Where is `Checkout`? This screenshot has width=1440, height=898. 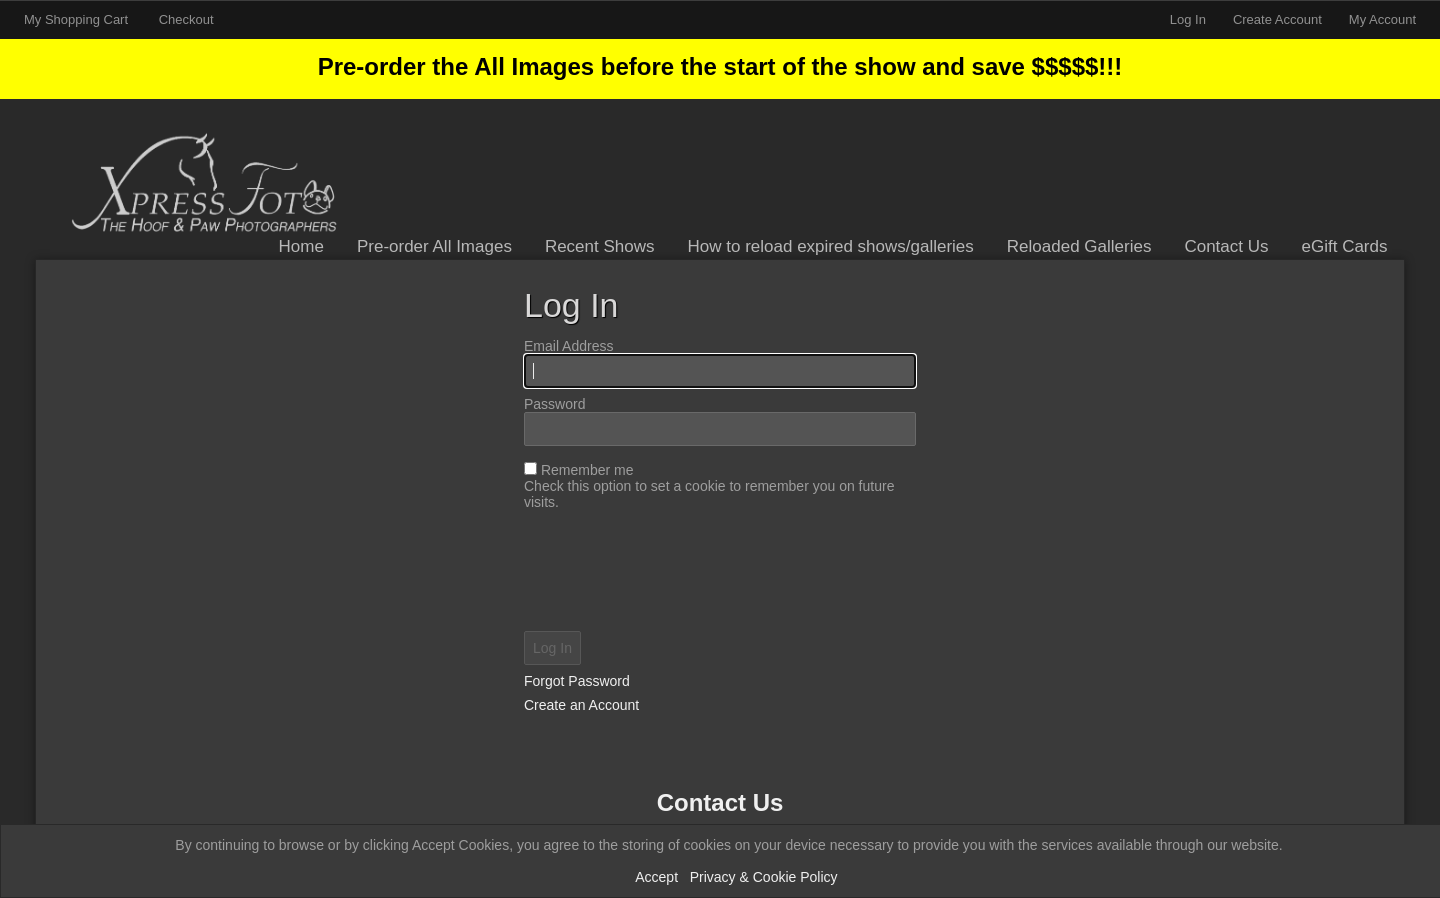
Checkout is located at coordinates (186, 19).